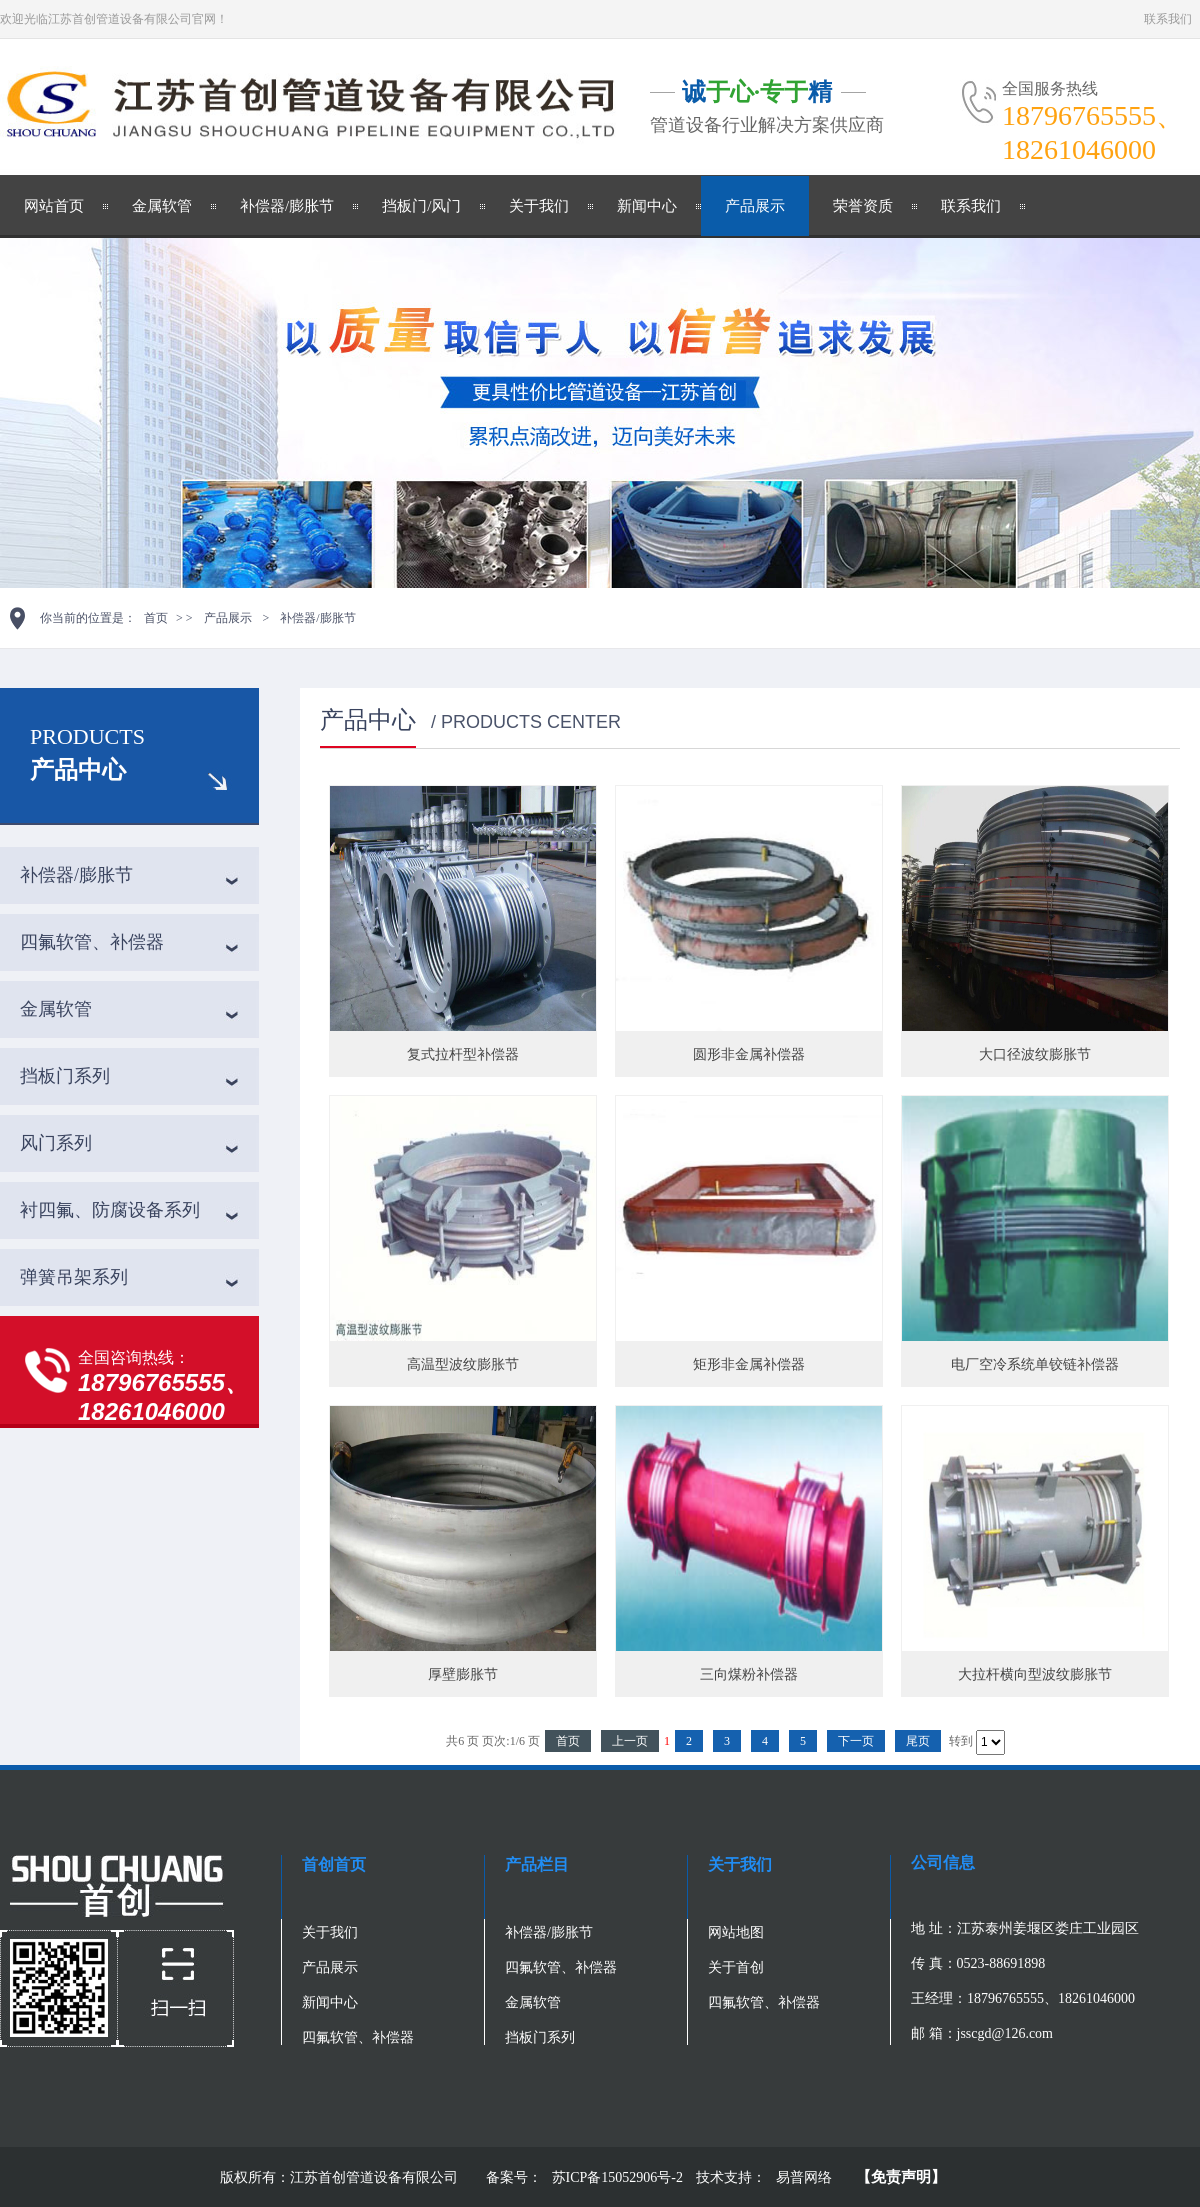  Describe the element at coordinates (804, 2177) in the screenshot. I see `易普网络` at that location.